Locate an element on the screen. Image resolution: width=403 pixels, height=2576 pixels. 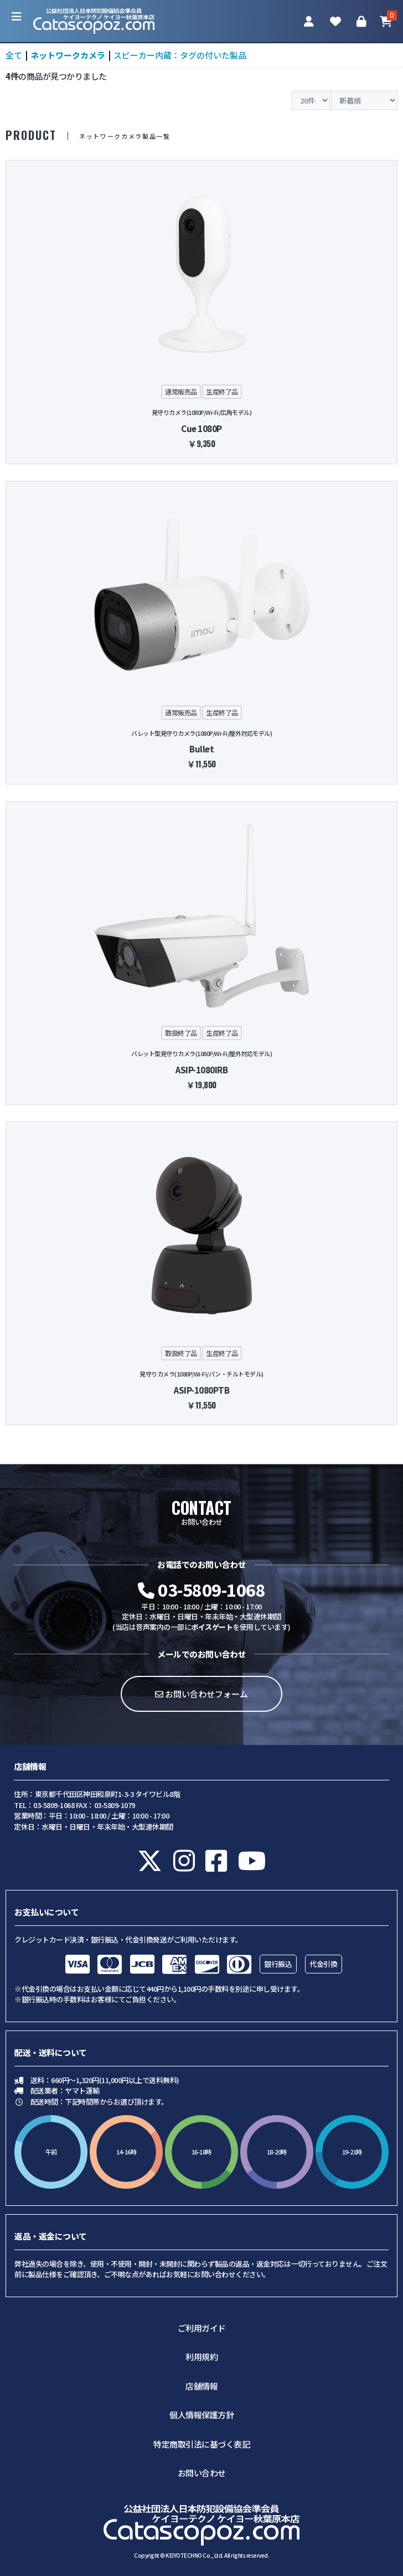
利用規約 is located at coordinates (201, 2356).